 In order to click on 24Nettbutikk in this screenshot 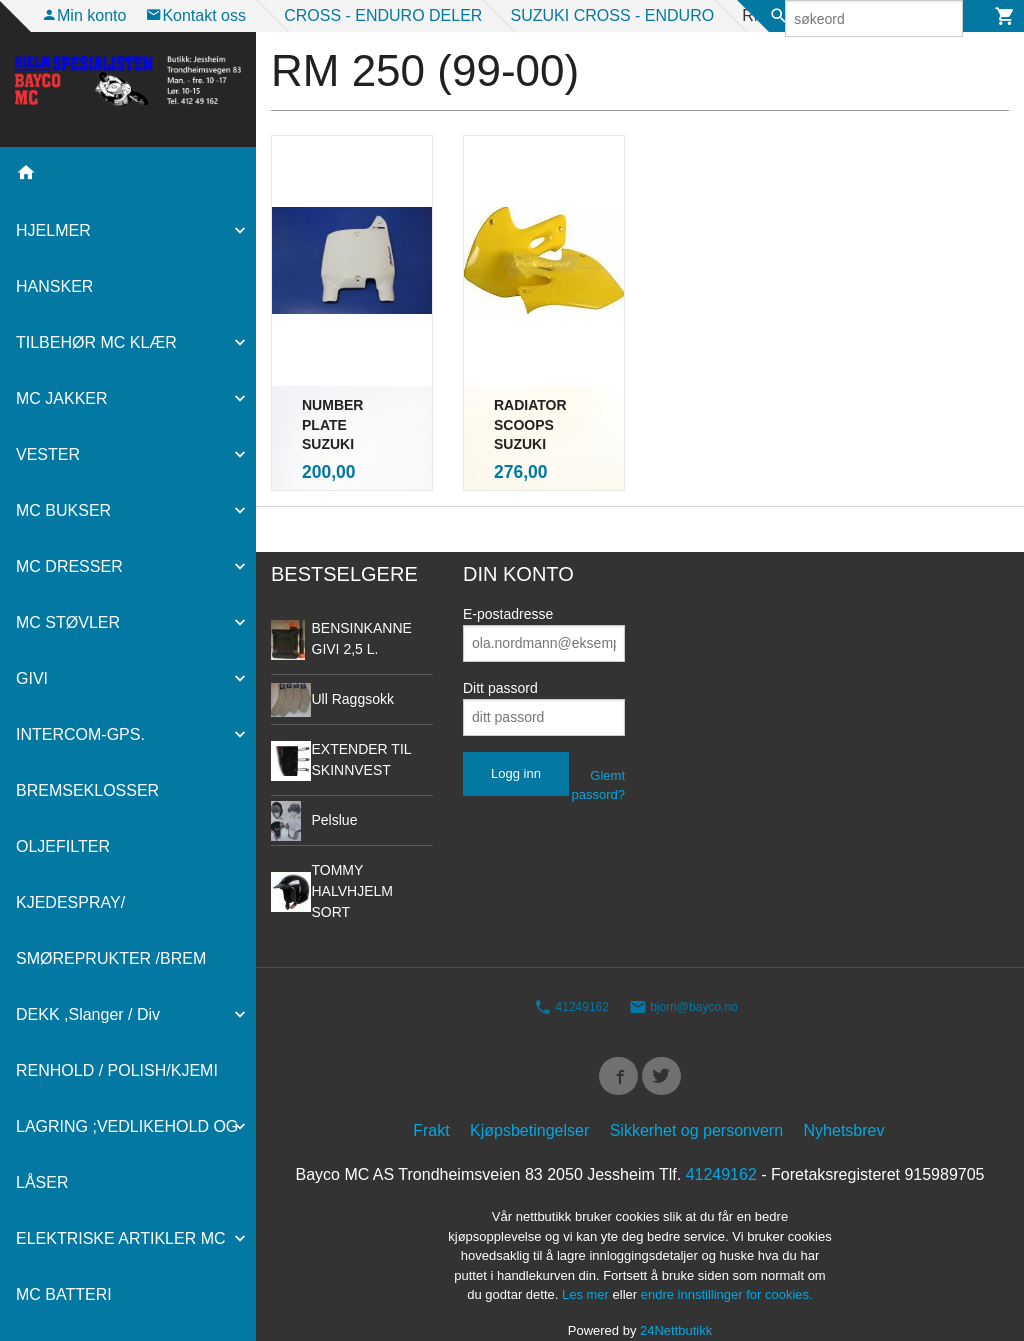, I will do `click(676, 1300)`.